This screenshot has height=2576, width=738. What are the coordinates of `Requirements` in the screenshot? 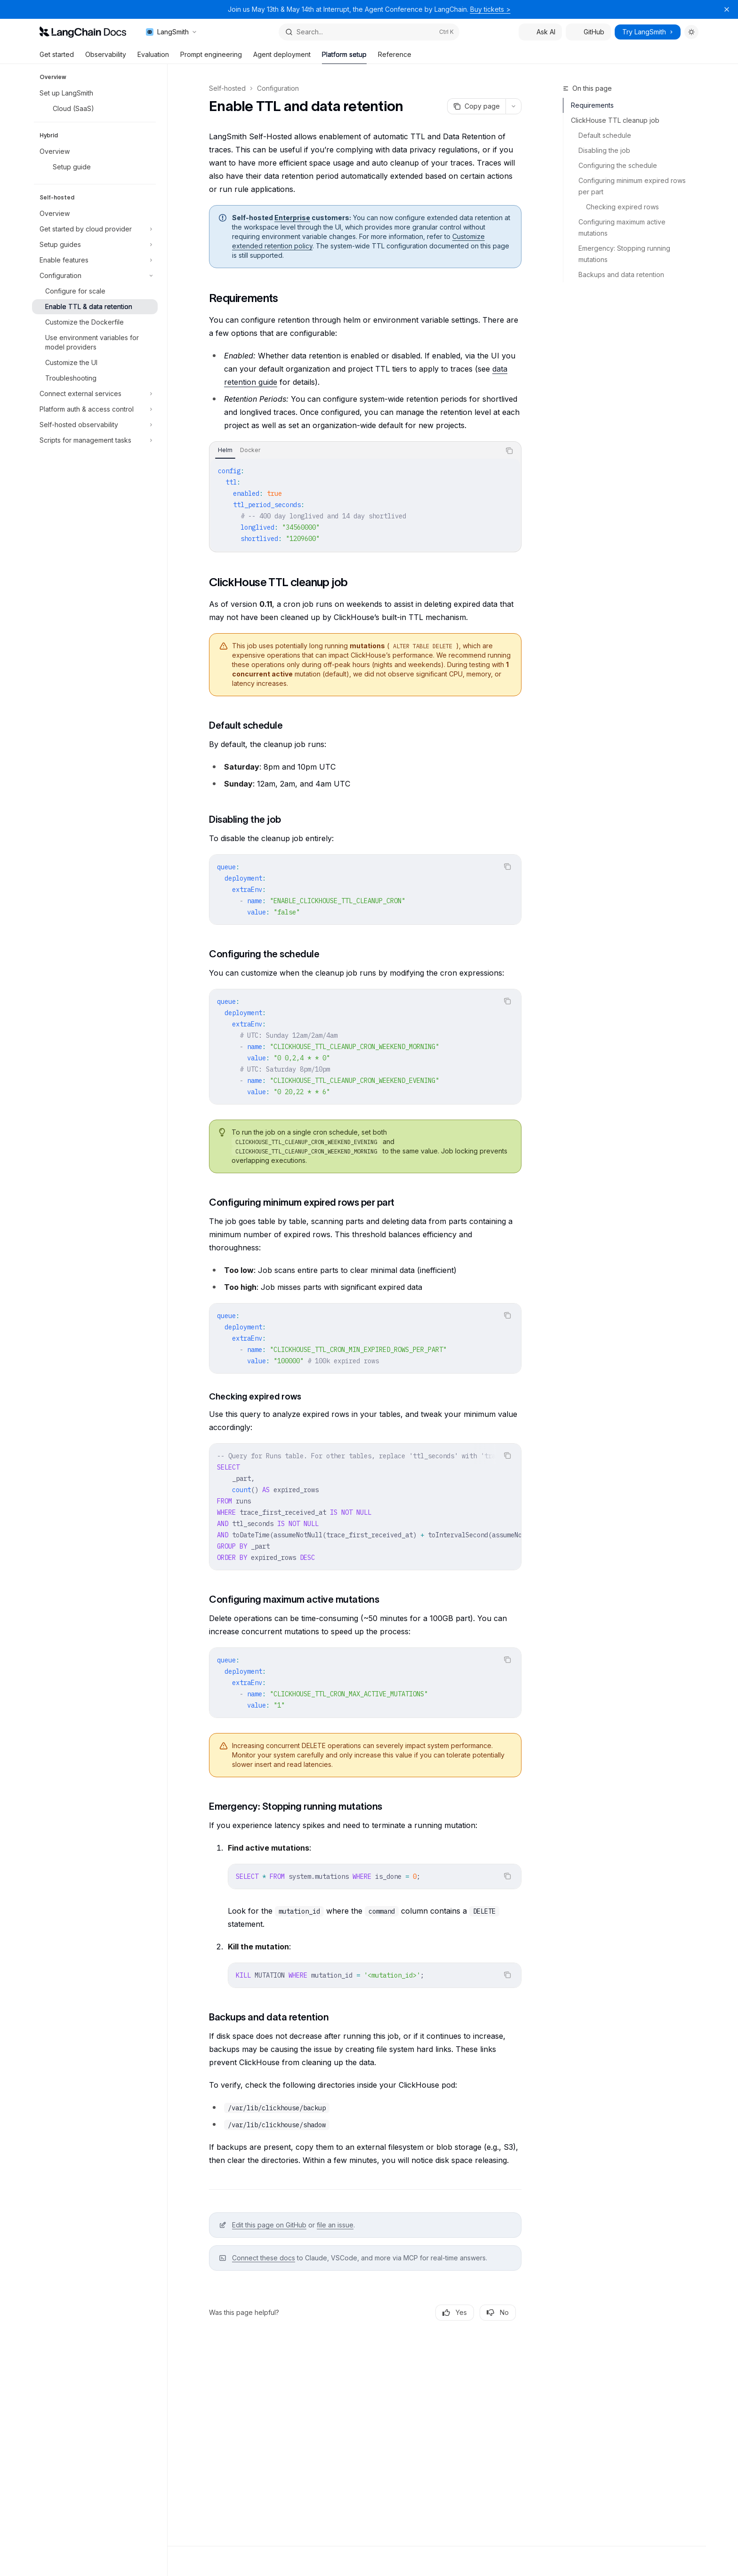 It's located at (592, 105).